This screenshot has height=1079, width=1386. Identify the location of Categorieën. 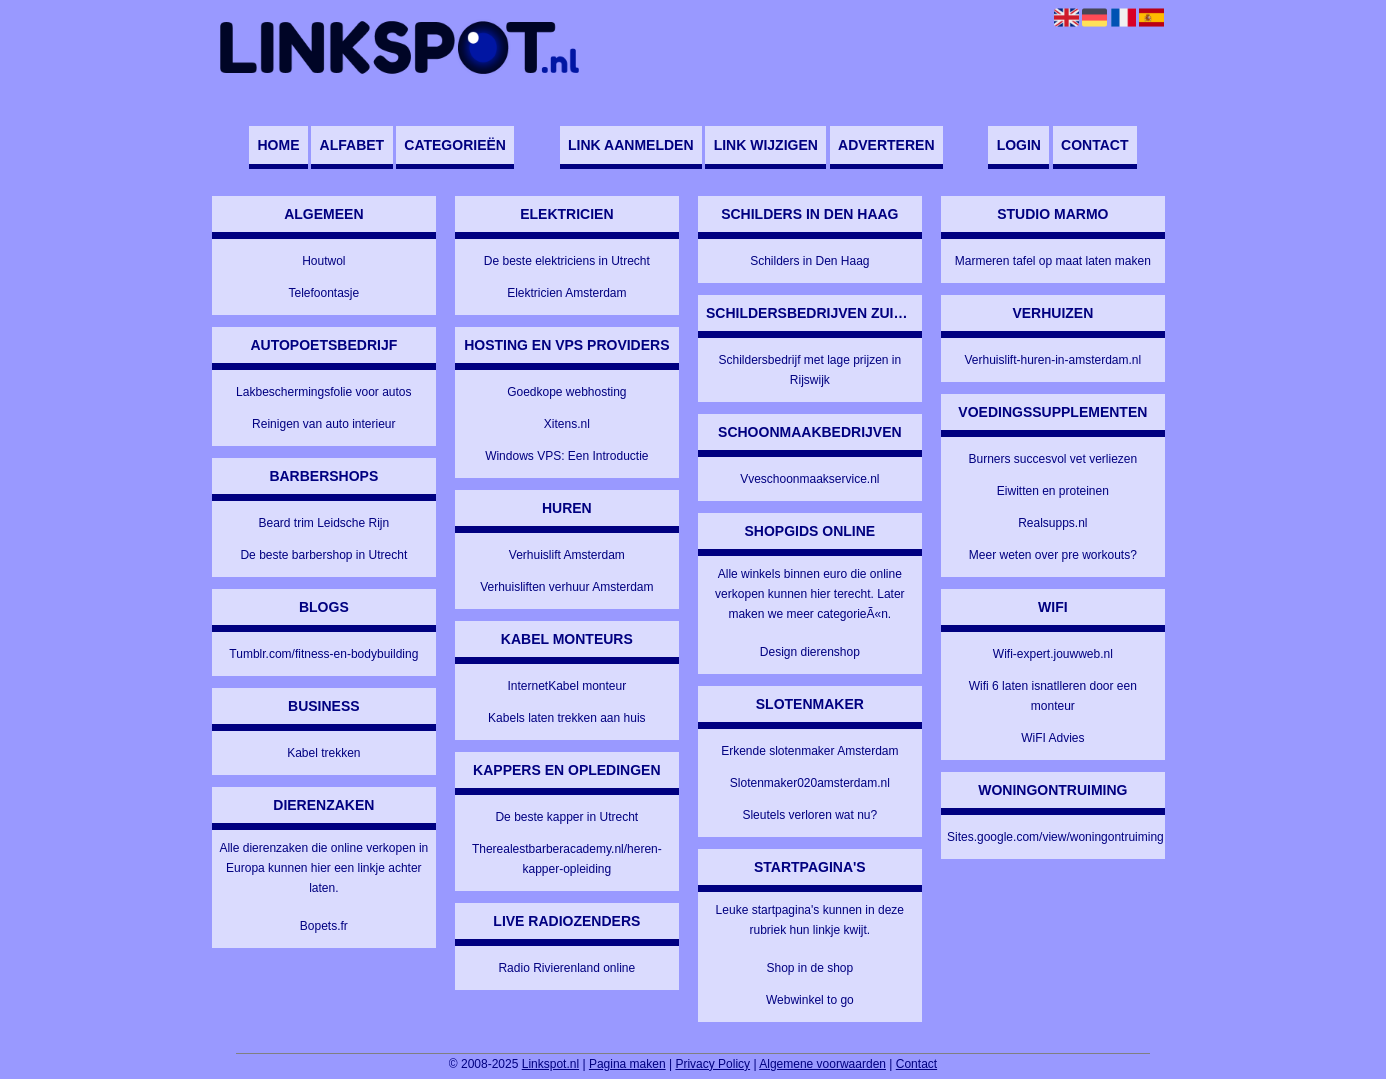
(455, 145).